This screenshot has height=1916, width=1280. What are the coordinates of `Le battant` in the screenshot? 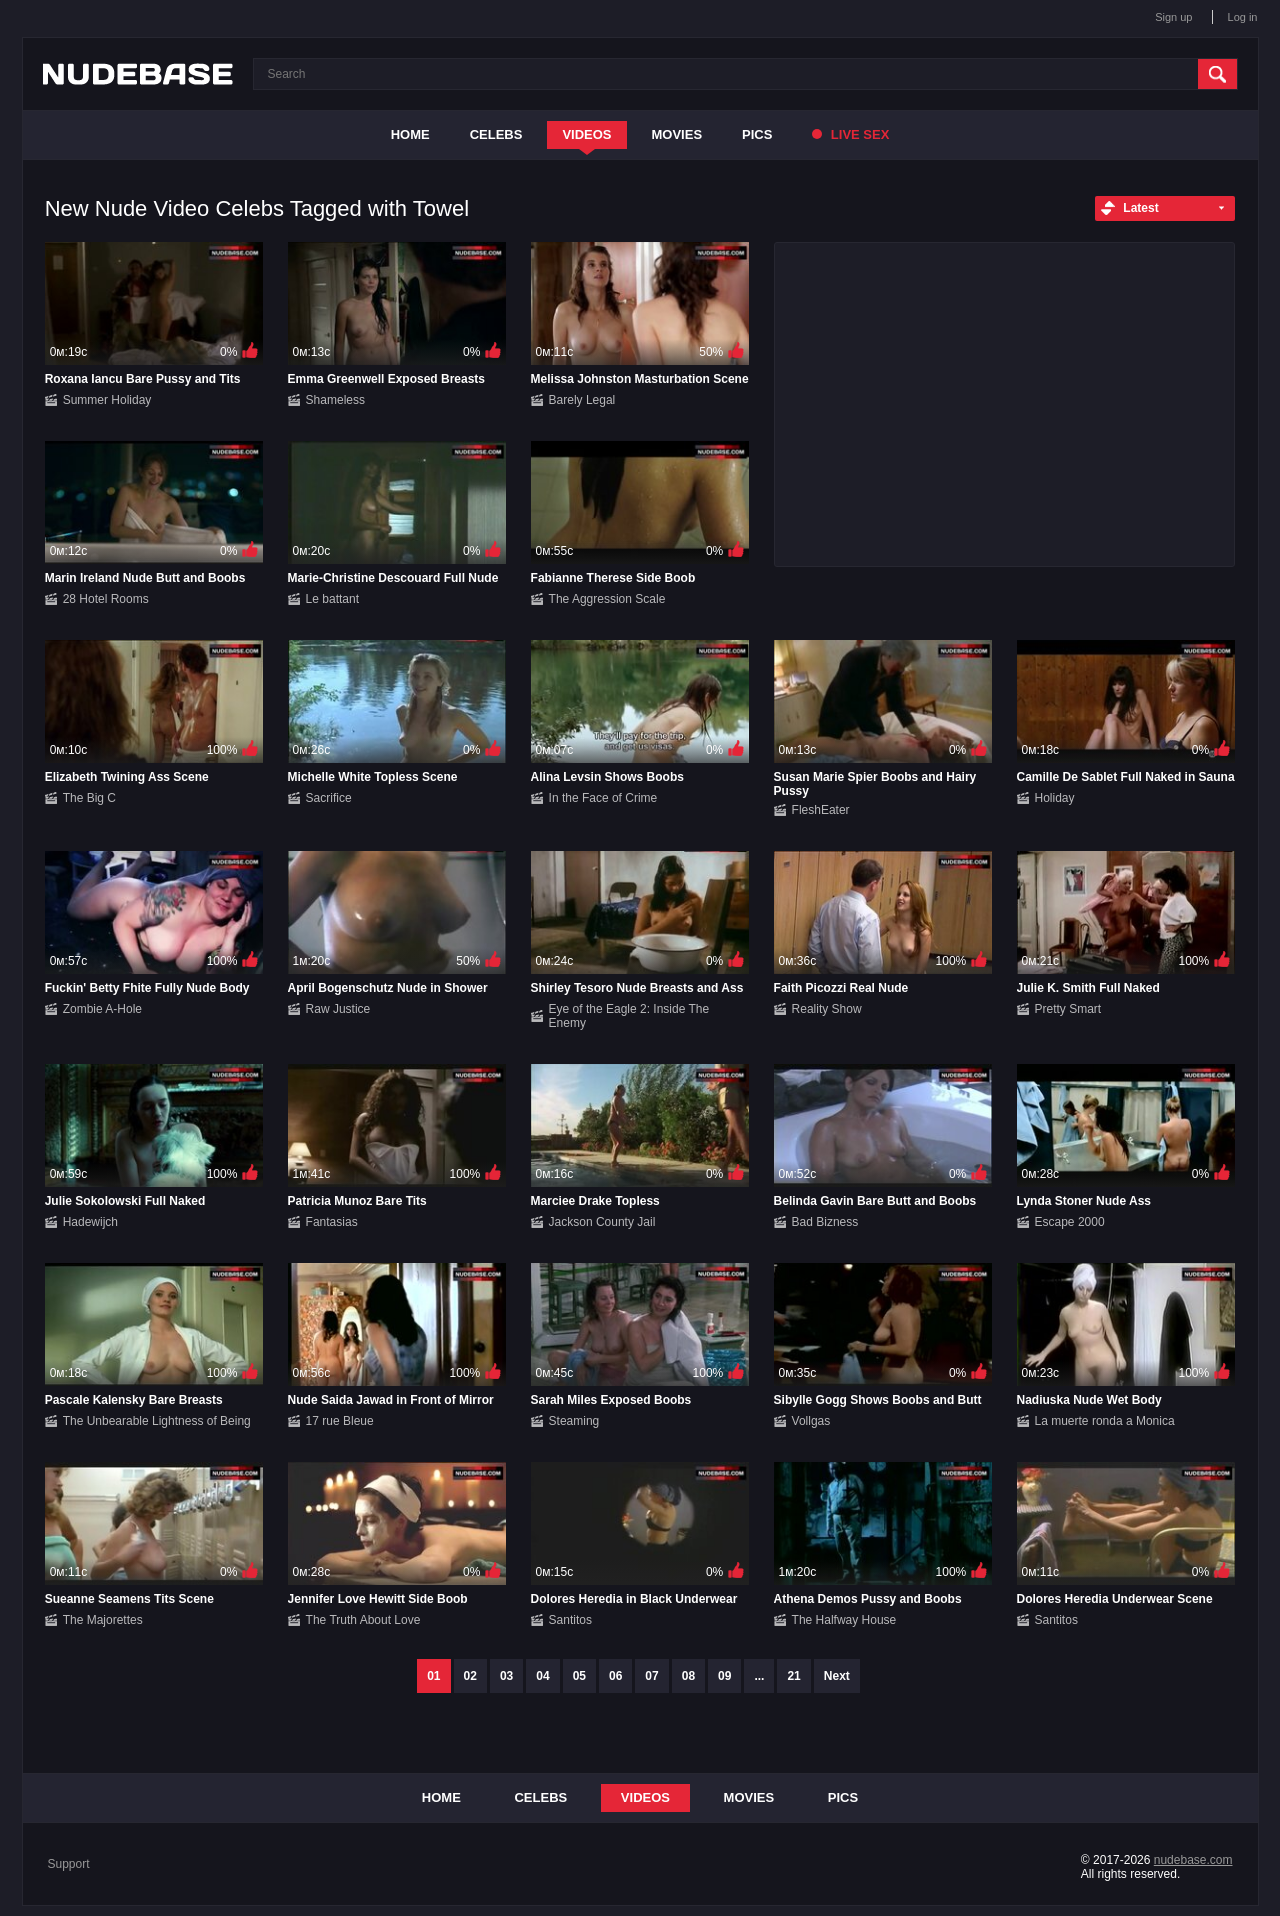 It's located at (332, 599).